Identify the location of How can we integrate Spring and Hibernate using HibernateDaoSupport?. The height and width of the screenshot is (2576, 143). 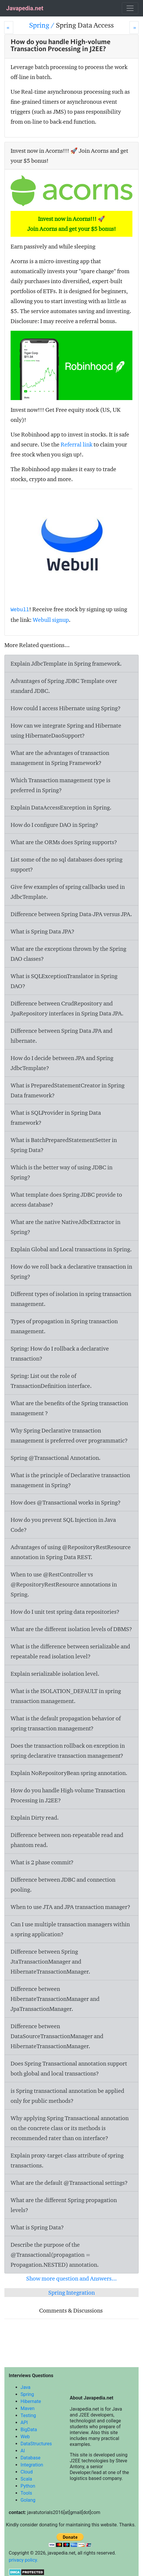
(66, 730).